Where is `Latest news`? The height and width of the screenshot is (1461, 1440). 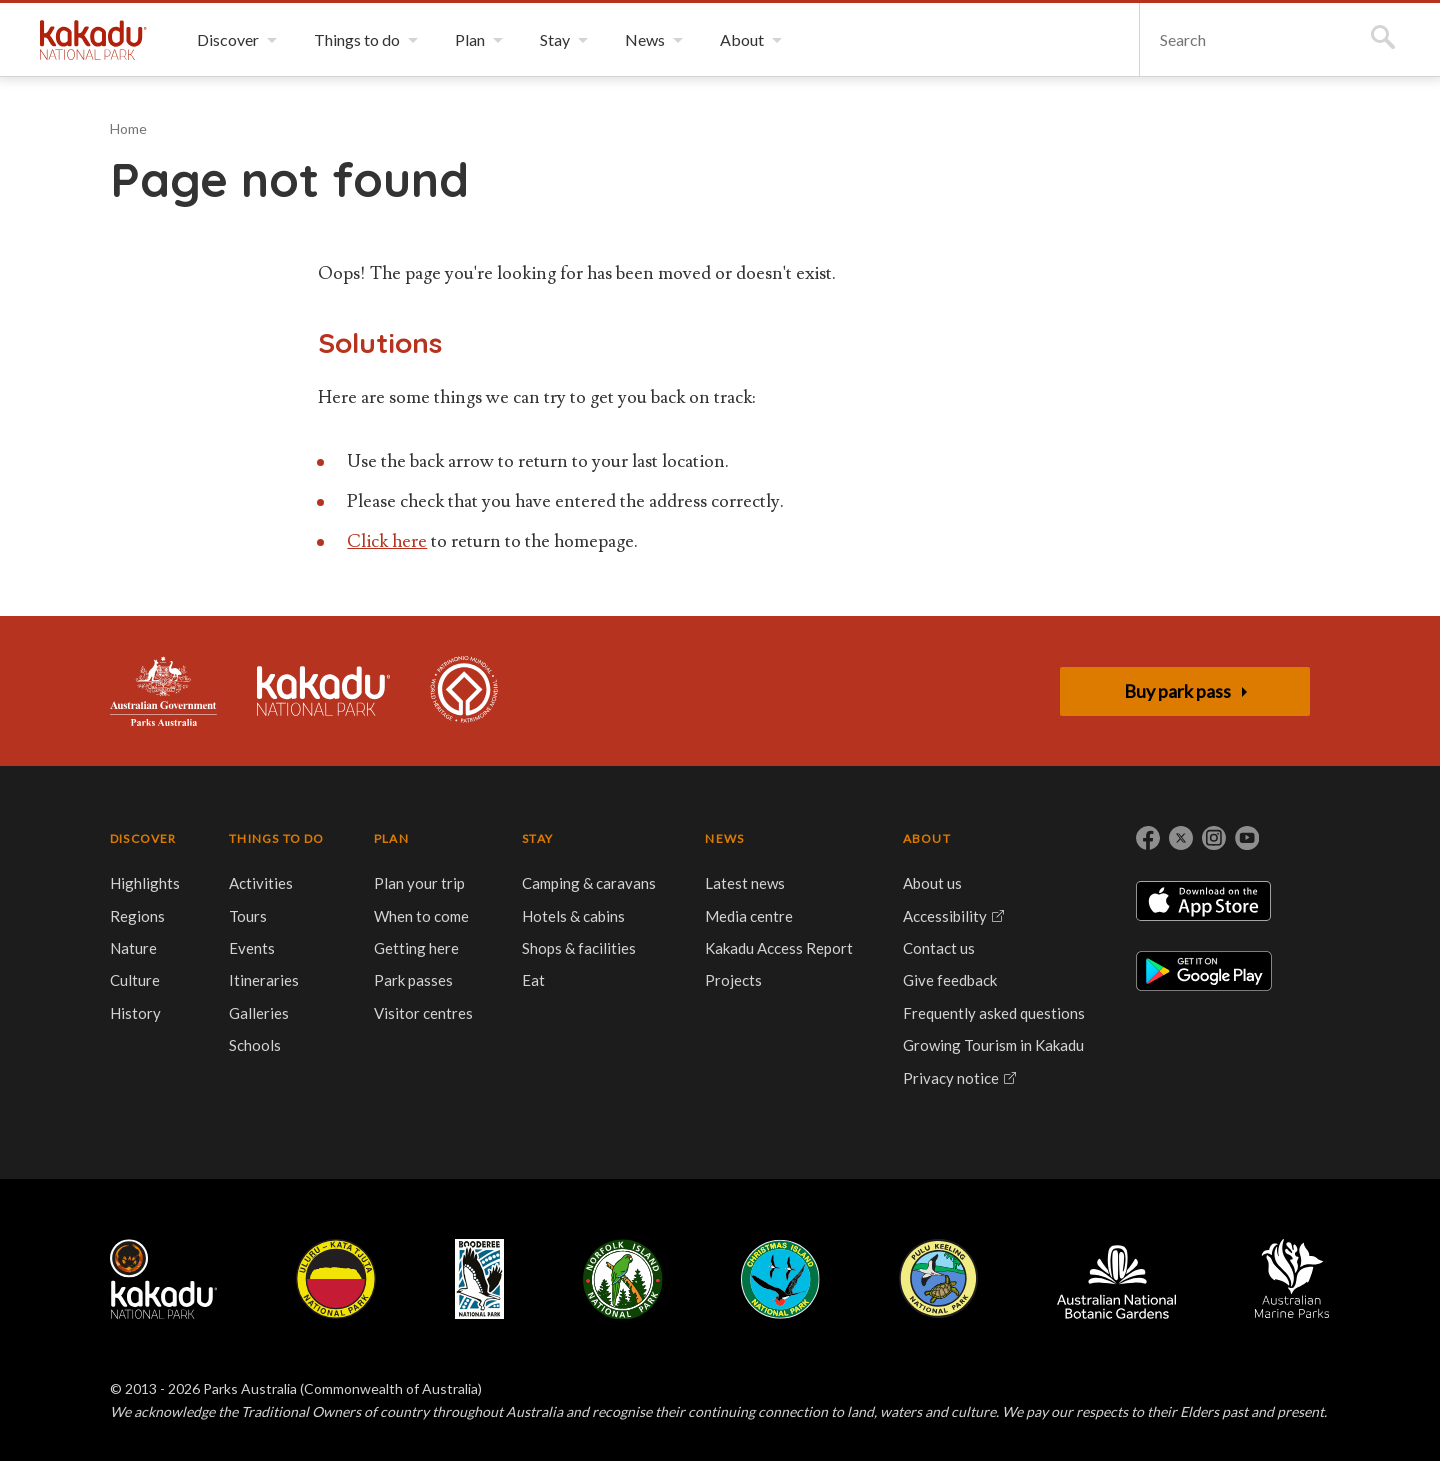 Latest news is located at coordinates (745, 883).